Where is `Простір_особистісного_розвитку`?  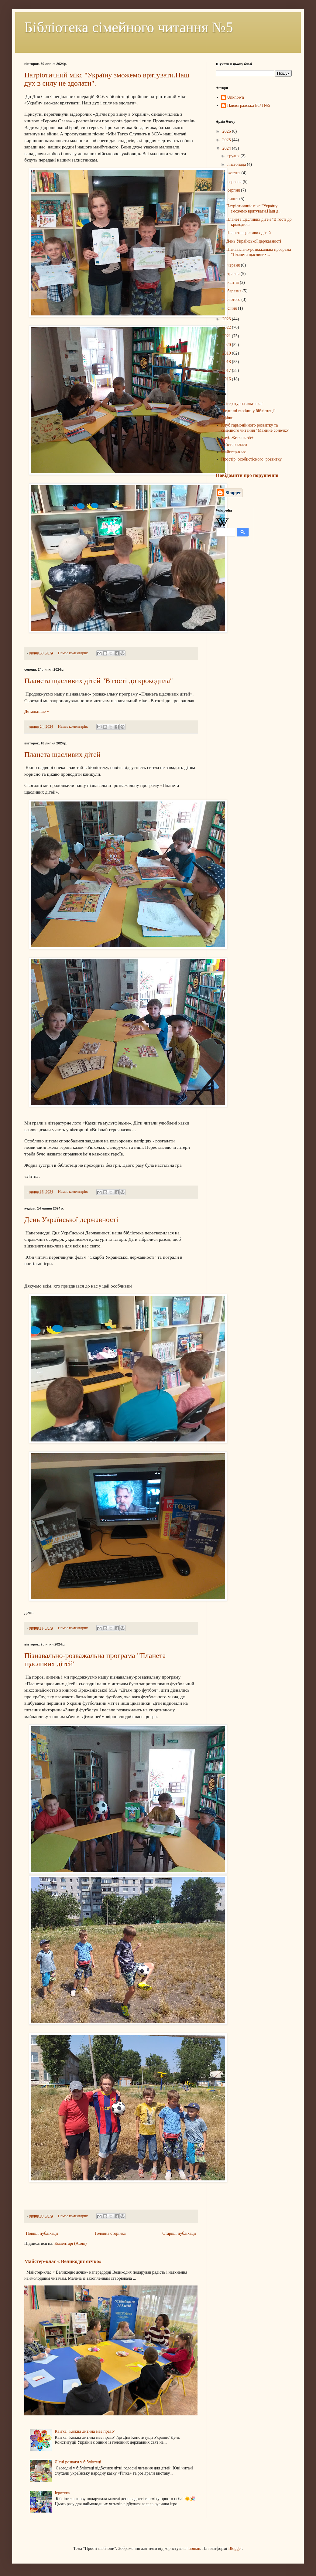
Простір_особистісного_розвитку is located at coordinates (251, 459).